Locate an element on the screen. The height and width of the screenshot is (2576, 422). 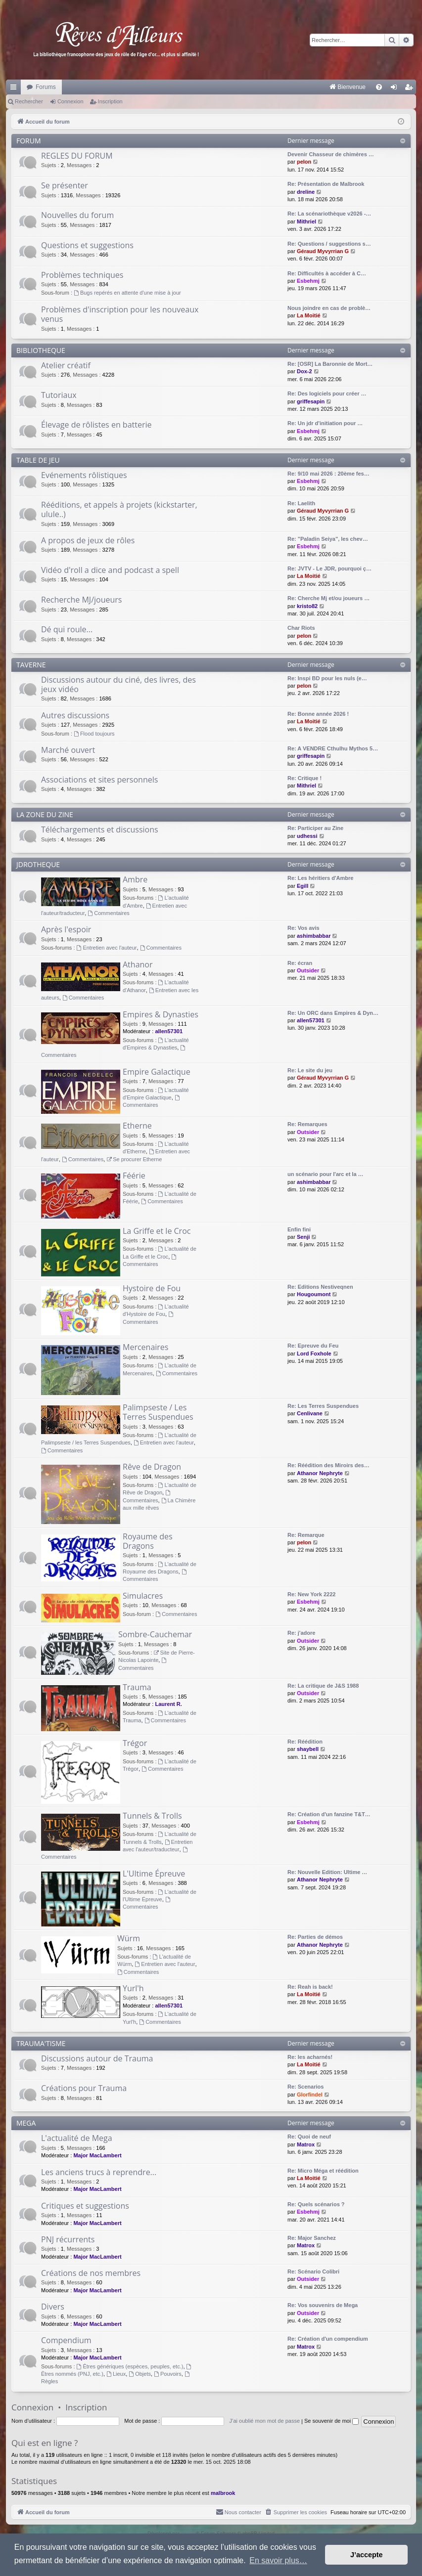
TABLE DE JEU is located at coordinates (38, 460).